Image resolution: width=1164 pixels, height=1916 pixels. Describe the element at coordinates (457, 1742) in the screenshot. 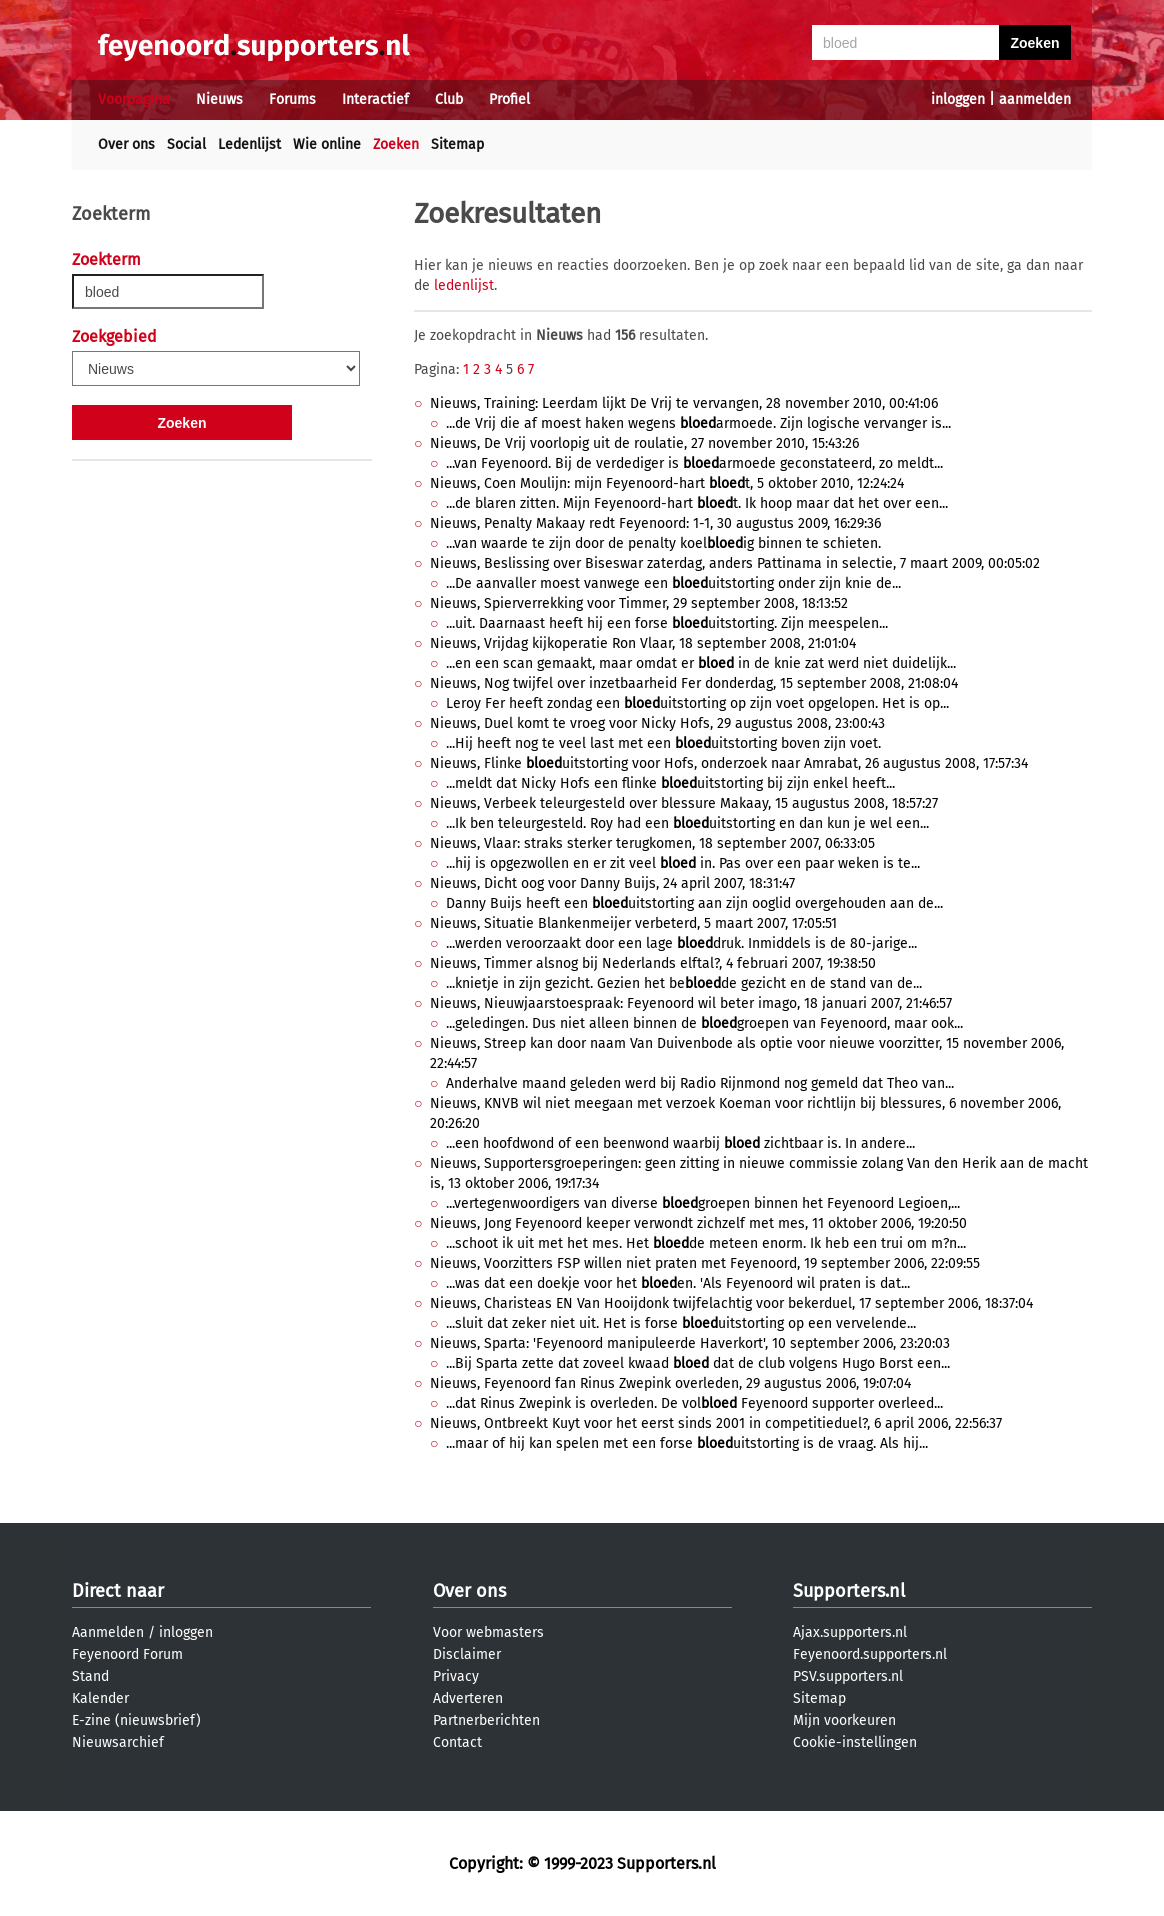

I see `Contact` at that location.